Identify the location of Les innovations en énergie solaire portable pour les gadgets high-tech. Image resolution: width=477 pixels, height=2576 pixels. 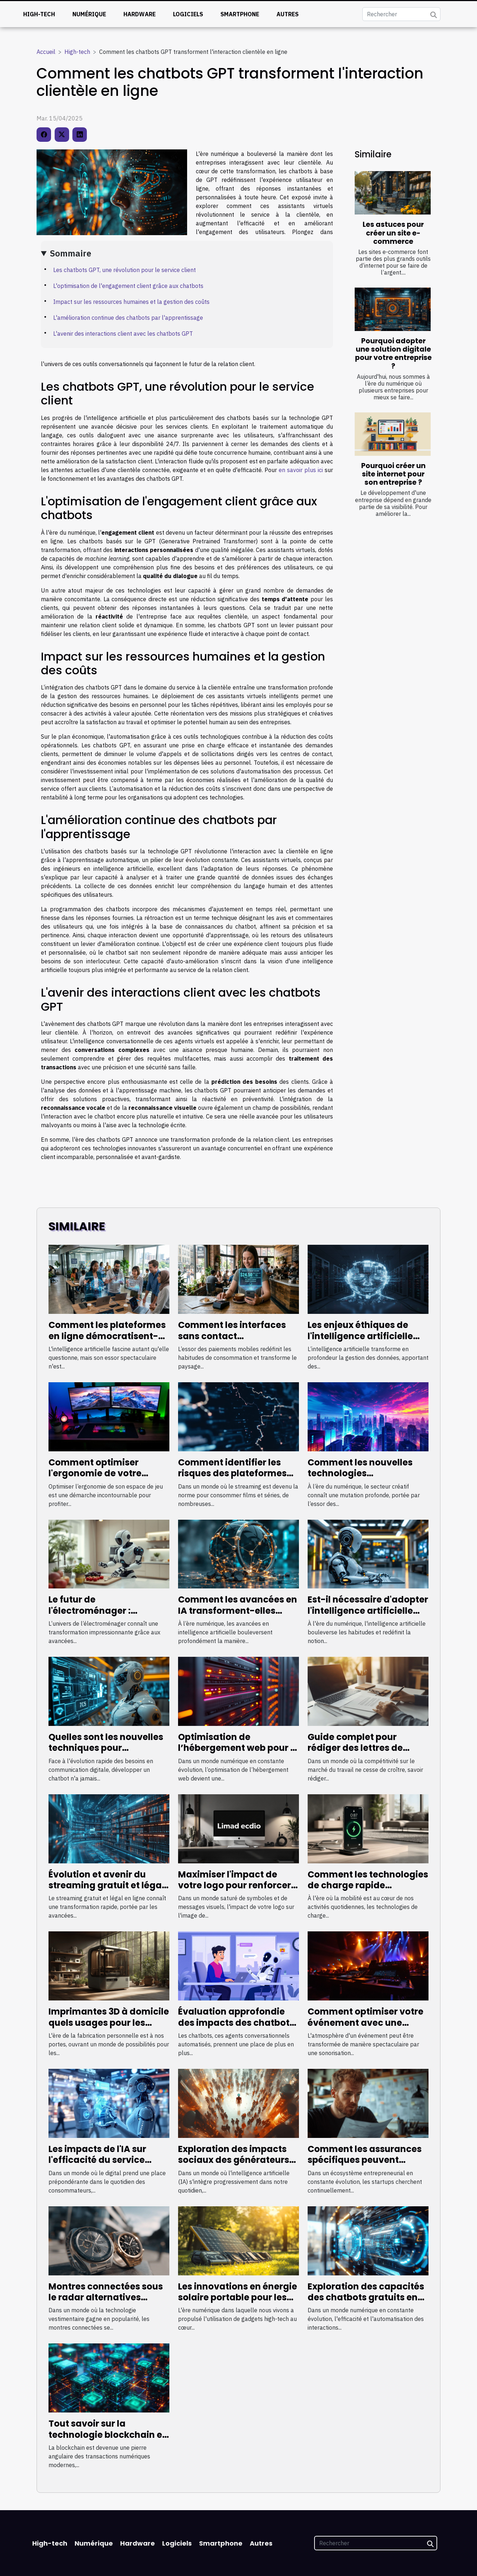
(237, 2297).